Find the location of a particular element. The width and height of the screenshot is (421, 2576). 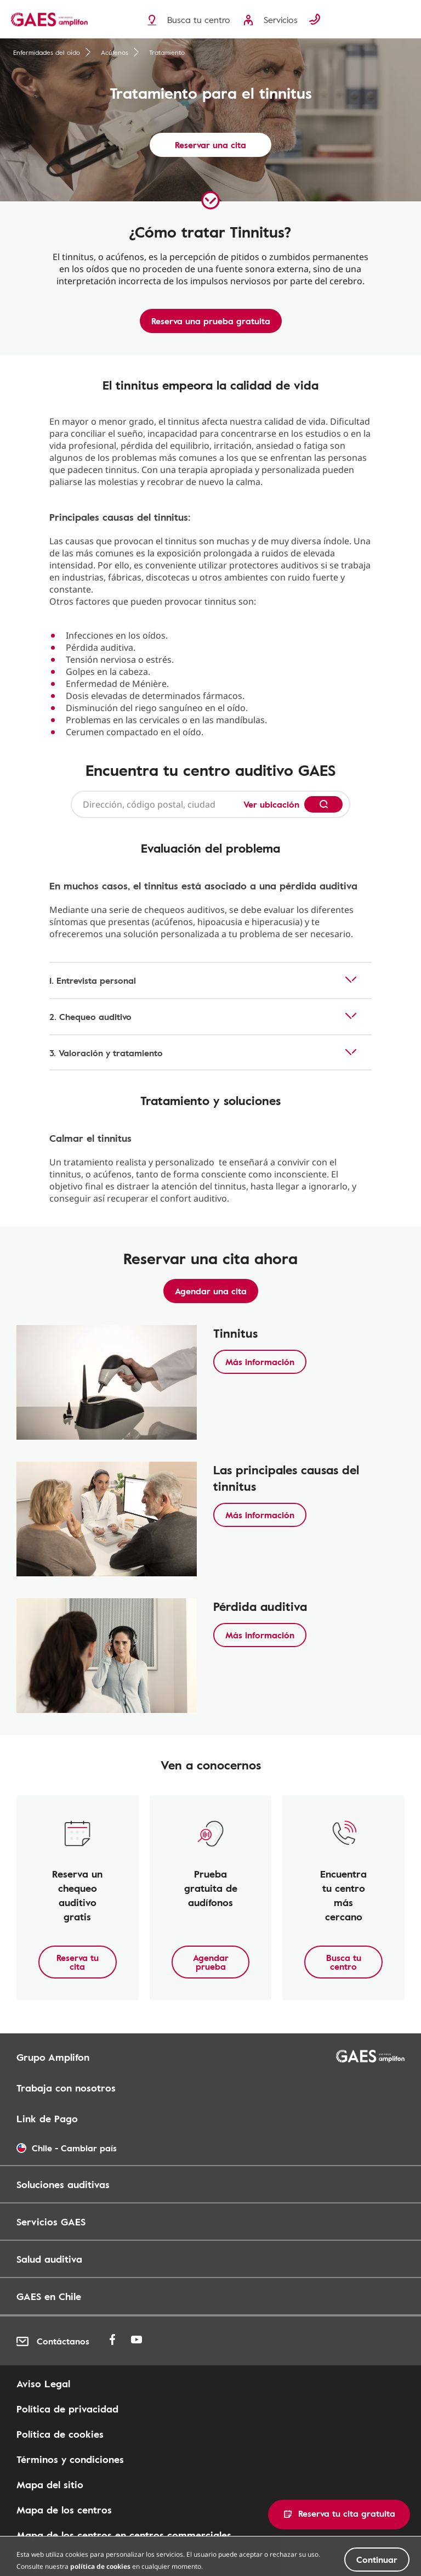

Más información is located at coordinates (259, 1361).